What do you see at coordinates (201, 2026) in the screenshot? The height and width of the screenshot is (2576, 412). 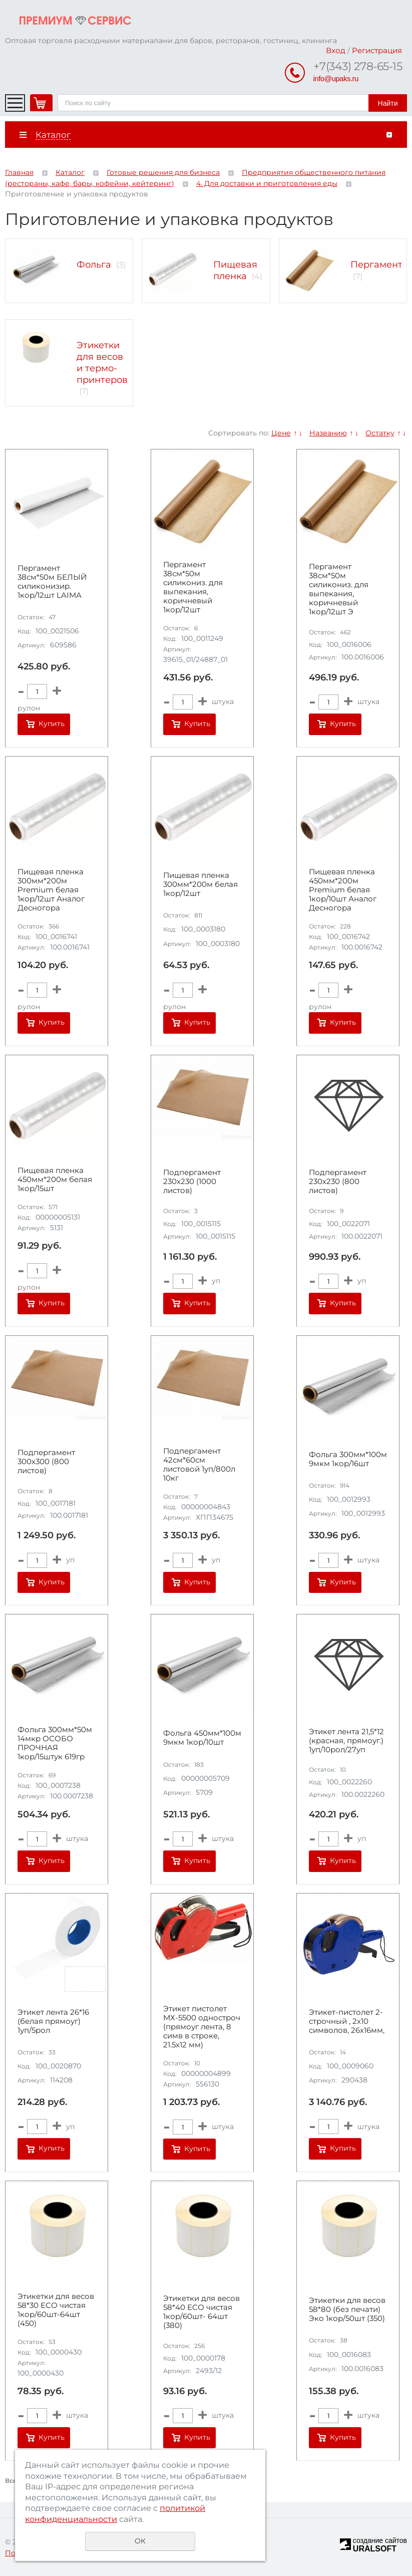 I see `Этикет пистолет МХ-5500 одностроч (прямоуг лента, 8 симв в строке, 21.5x12 мм)` at bounding box center [201, 2026].